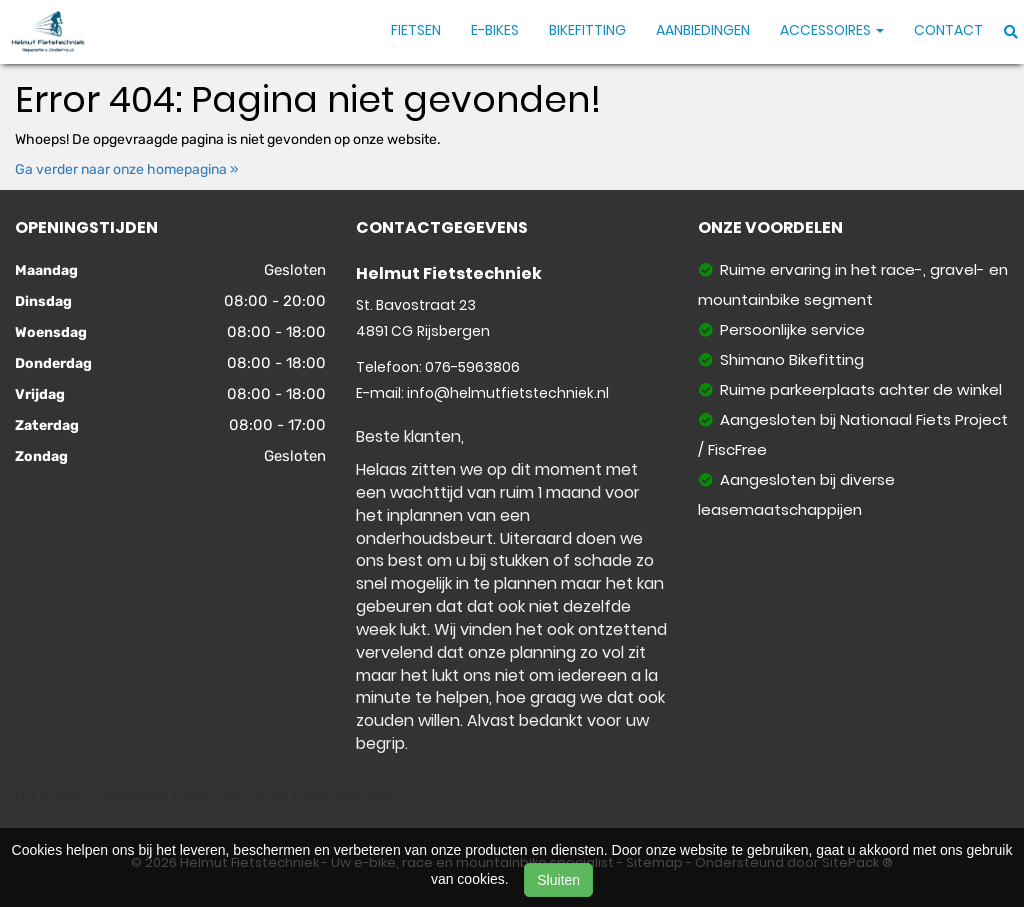  What do you see at coordinates (127, 169) in the screenshot?
I see `Ga verder naar onze homepagina »` at bounding box center [127, 169].